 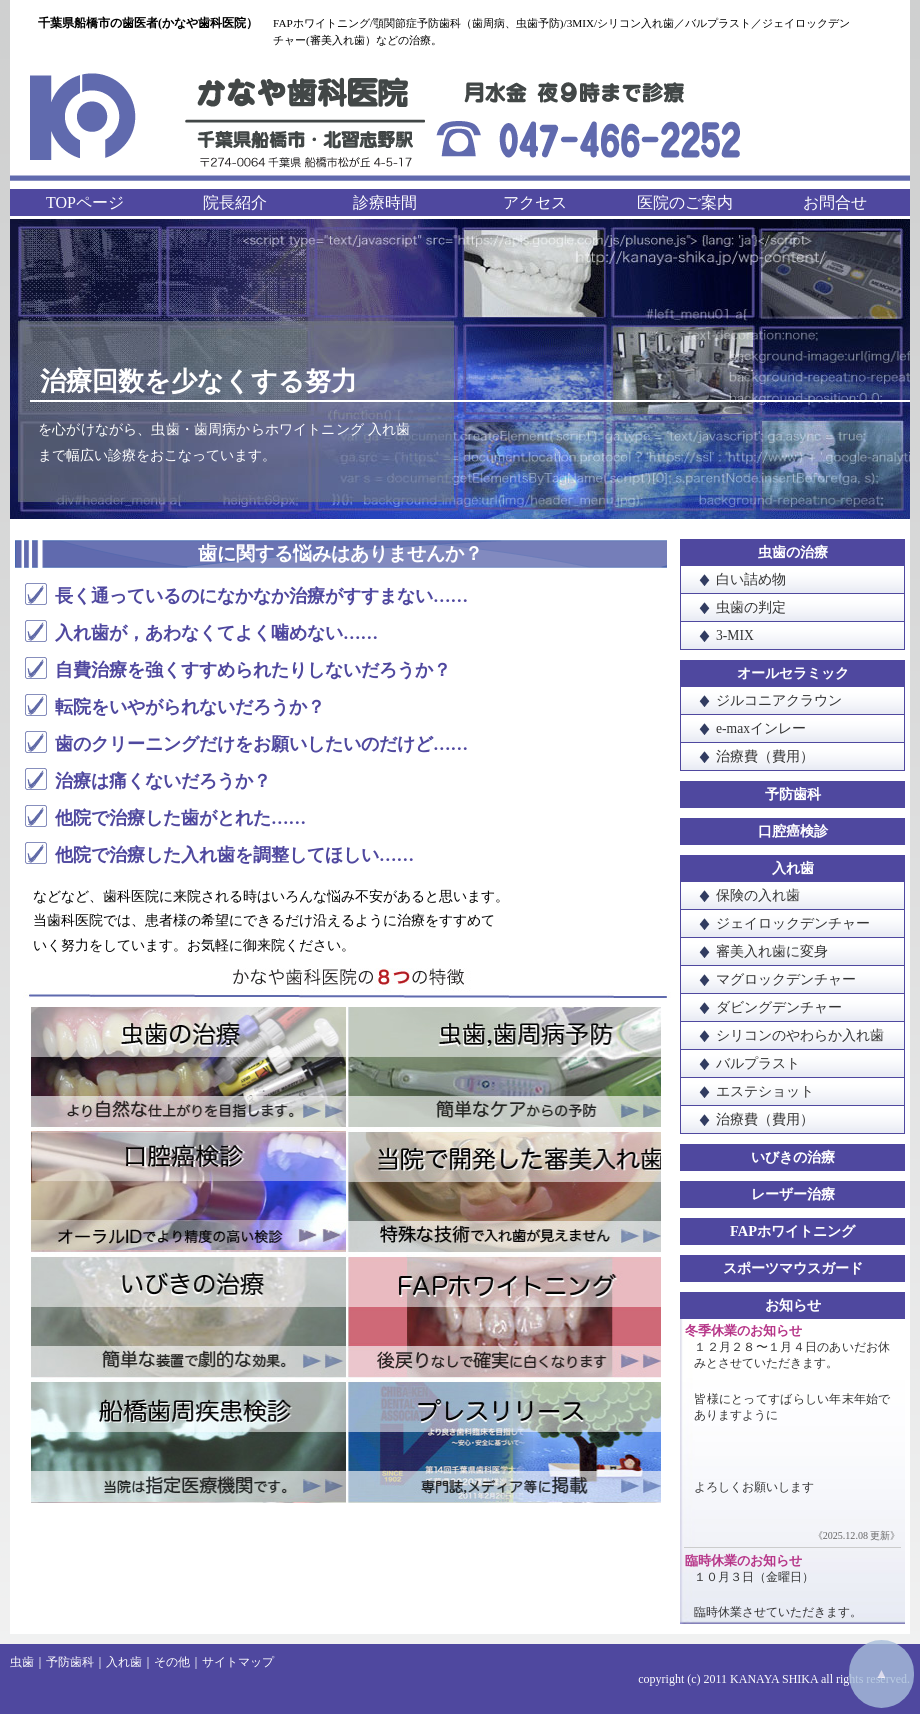 What do you see at coordinates (685, 202) in the screenshot?
I see `医院のご案内` at bounding box center [685, 202].